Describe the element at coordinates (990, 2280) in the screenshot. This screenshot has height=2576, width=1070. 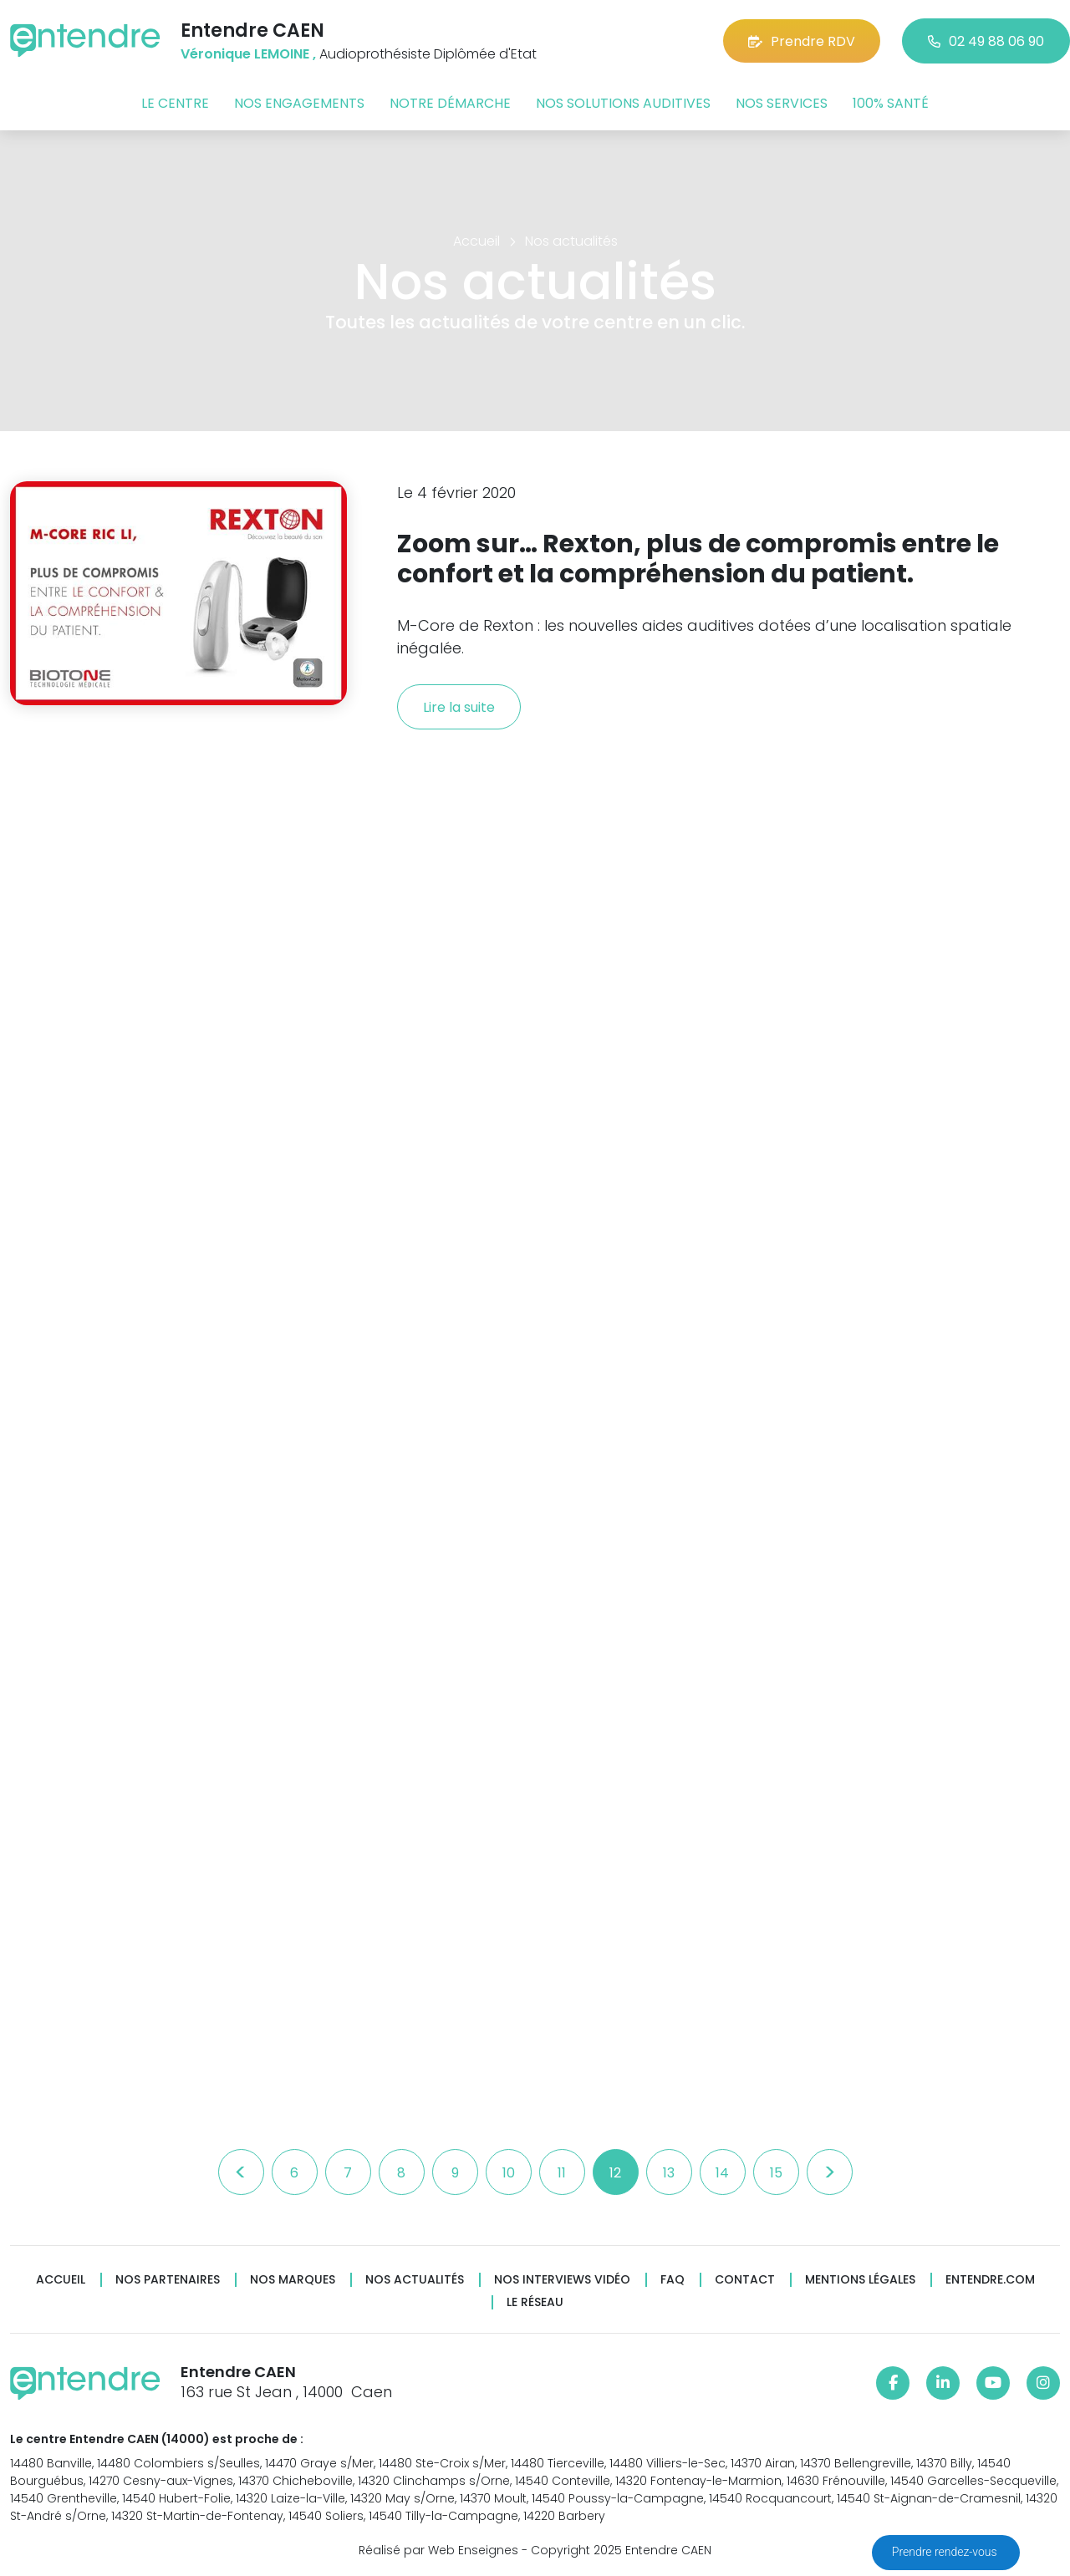
I see `Entendre.com` at that location.